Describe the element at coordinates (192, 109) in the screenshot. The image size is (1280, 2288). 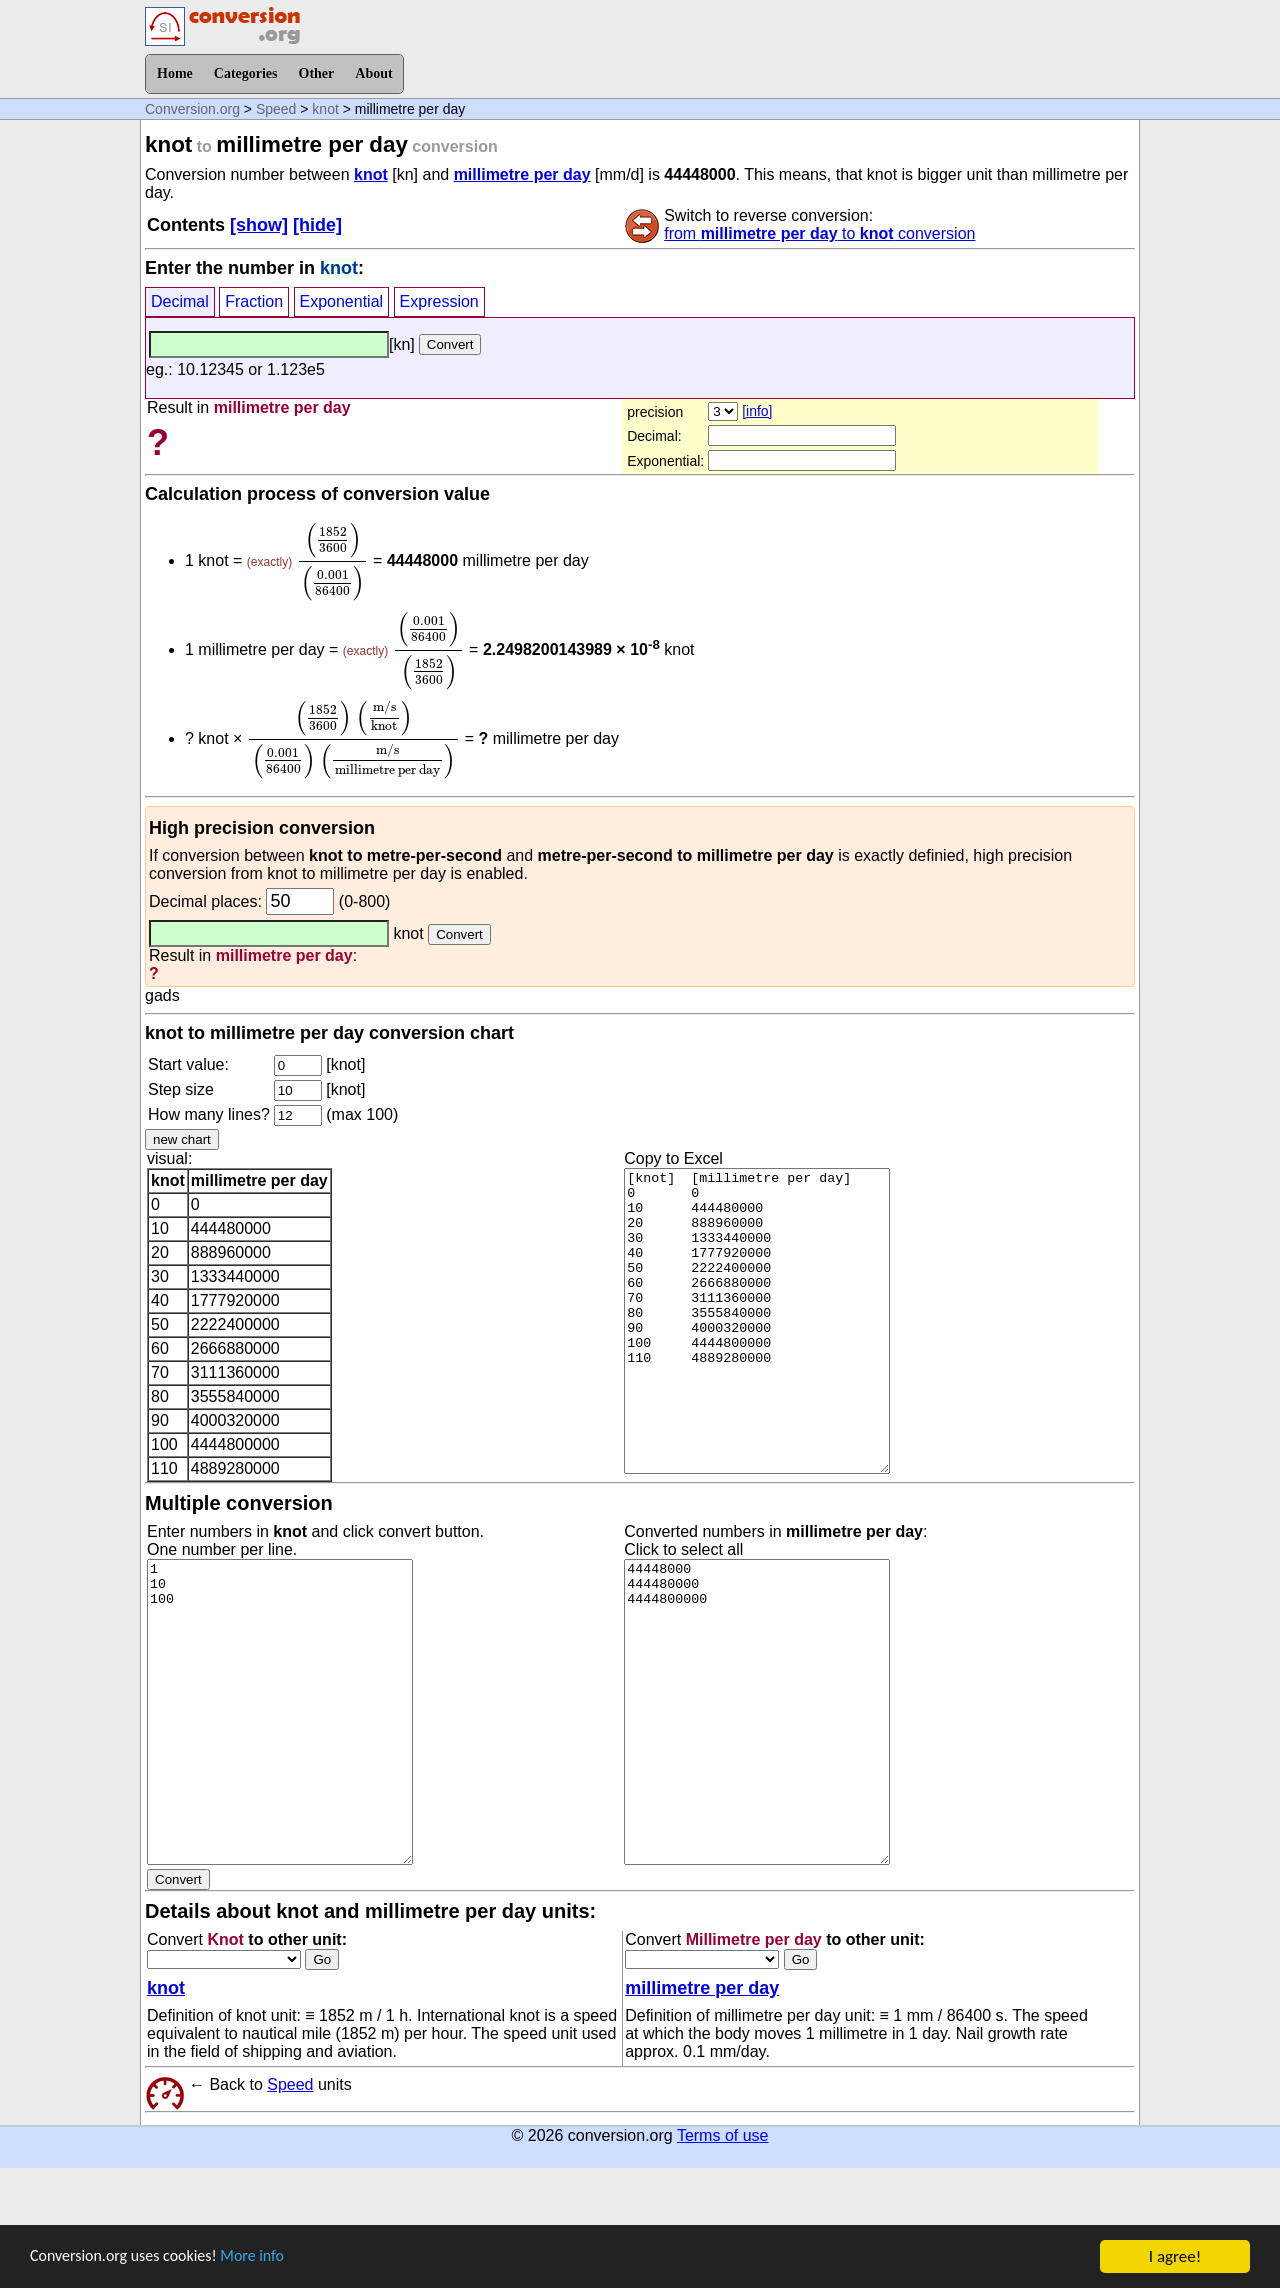
I see `Conversion.org` at that location.